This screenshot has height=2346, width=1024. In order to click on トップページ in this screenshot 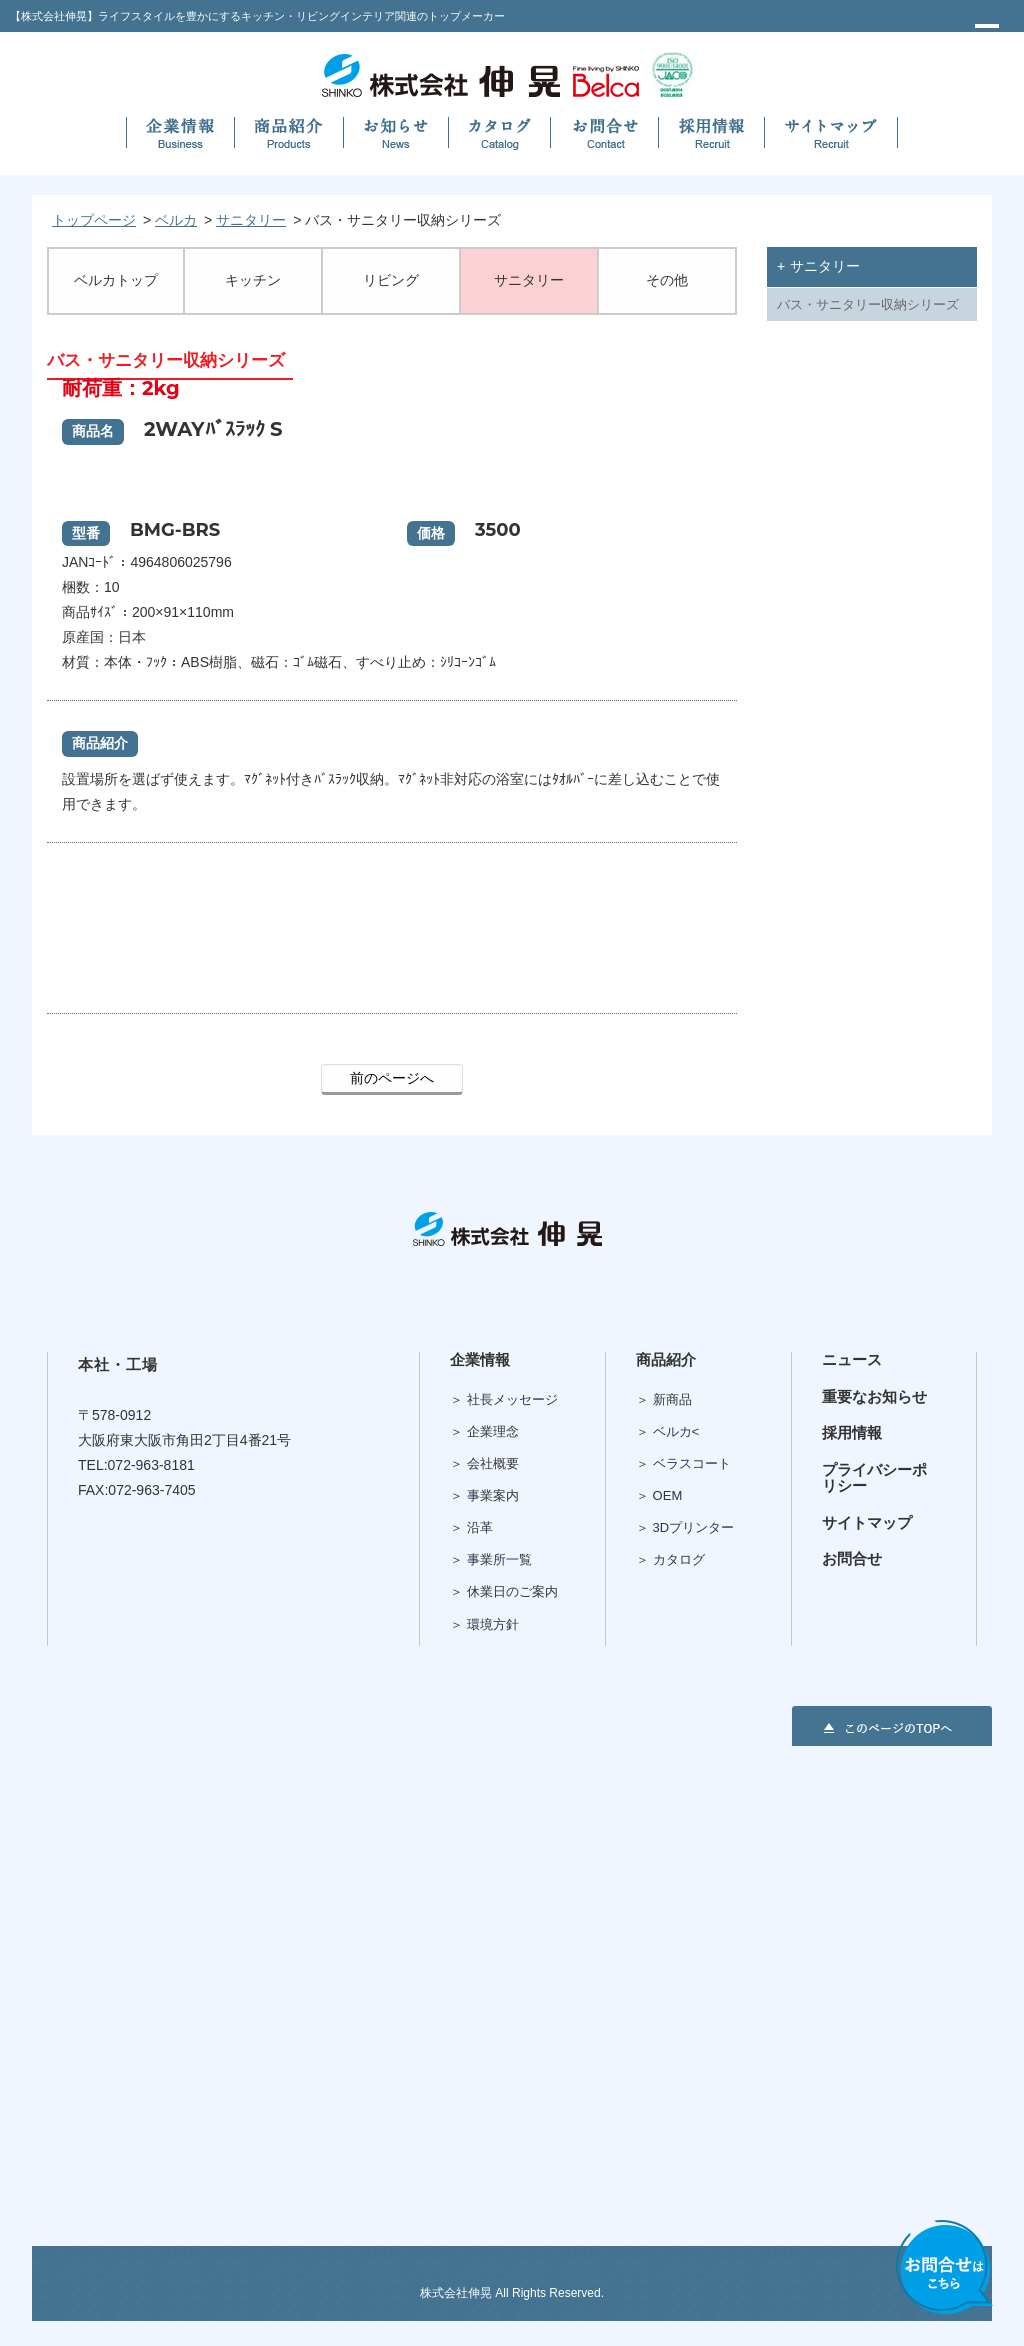, I will do `click(94, 220)`.